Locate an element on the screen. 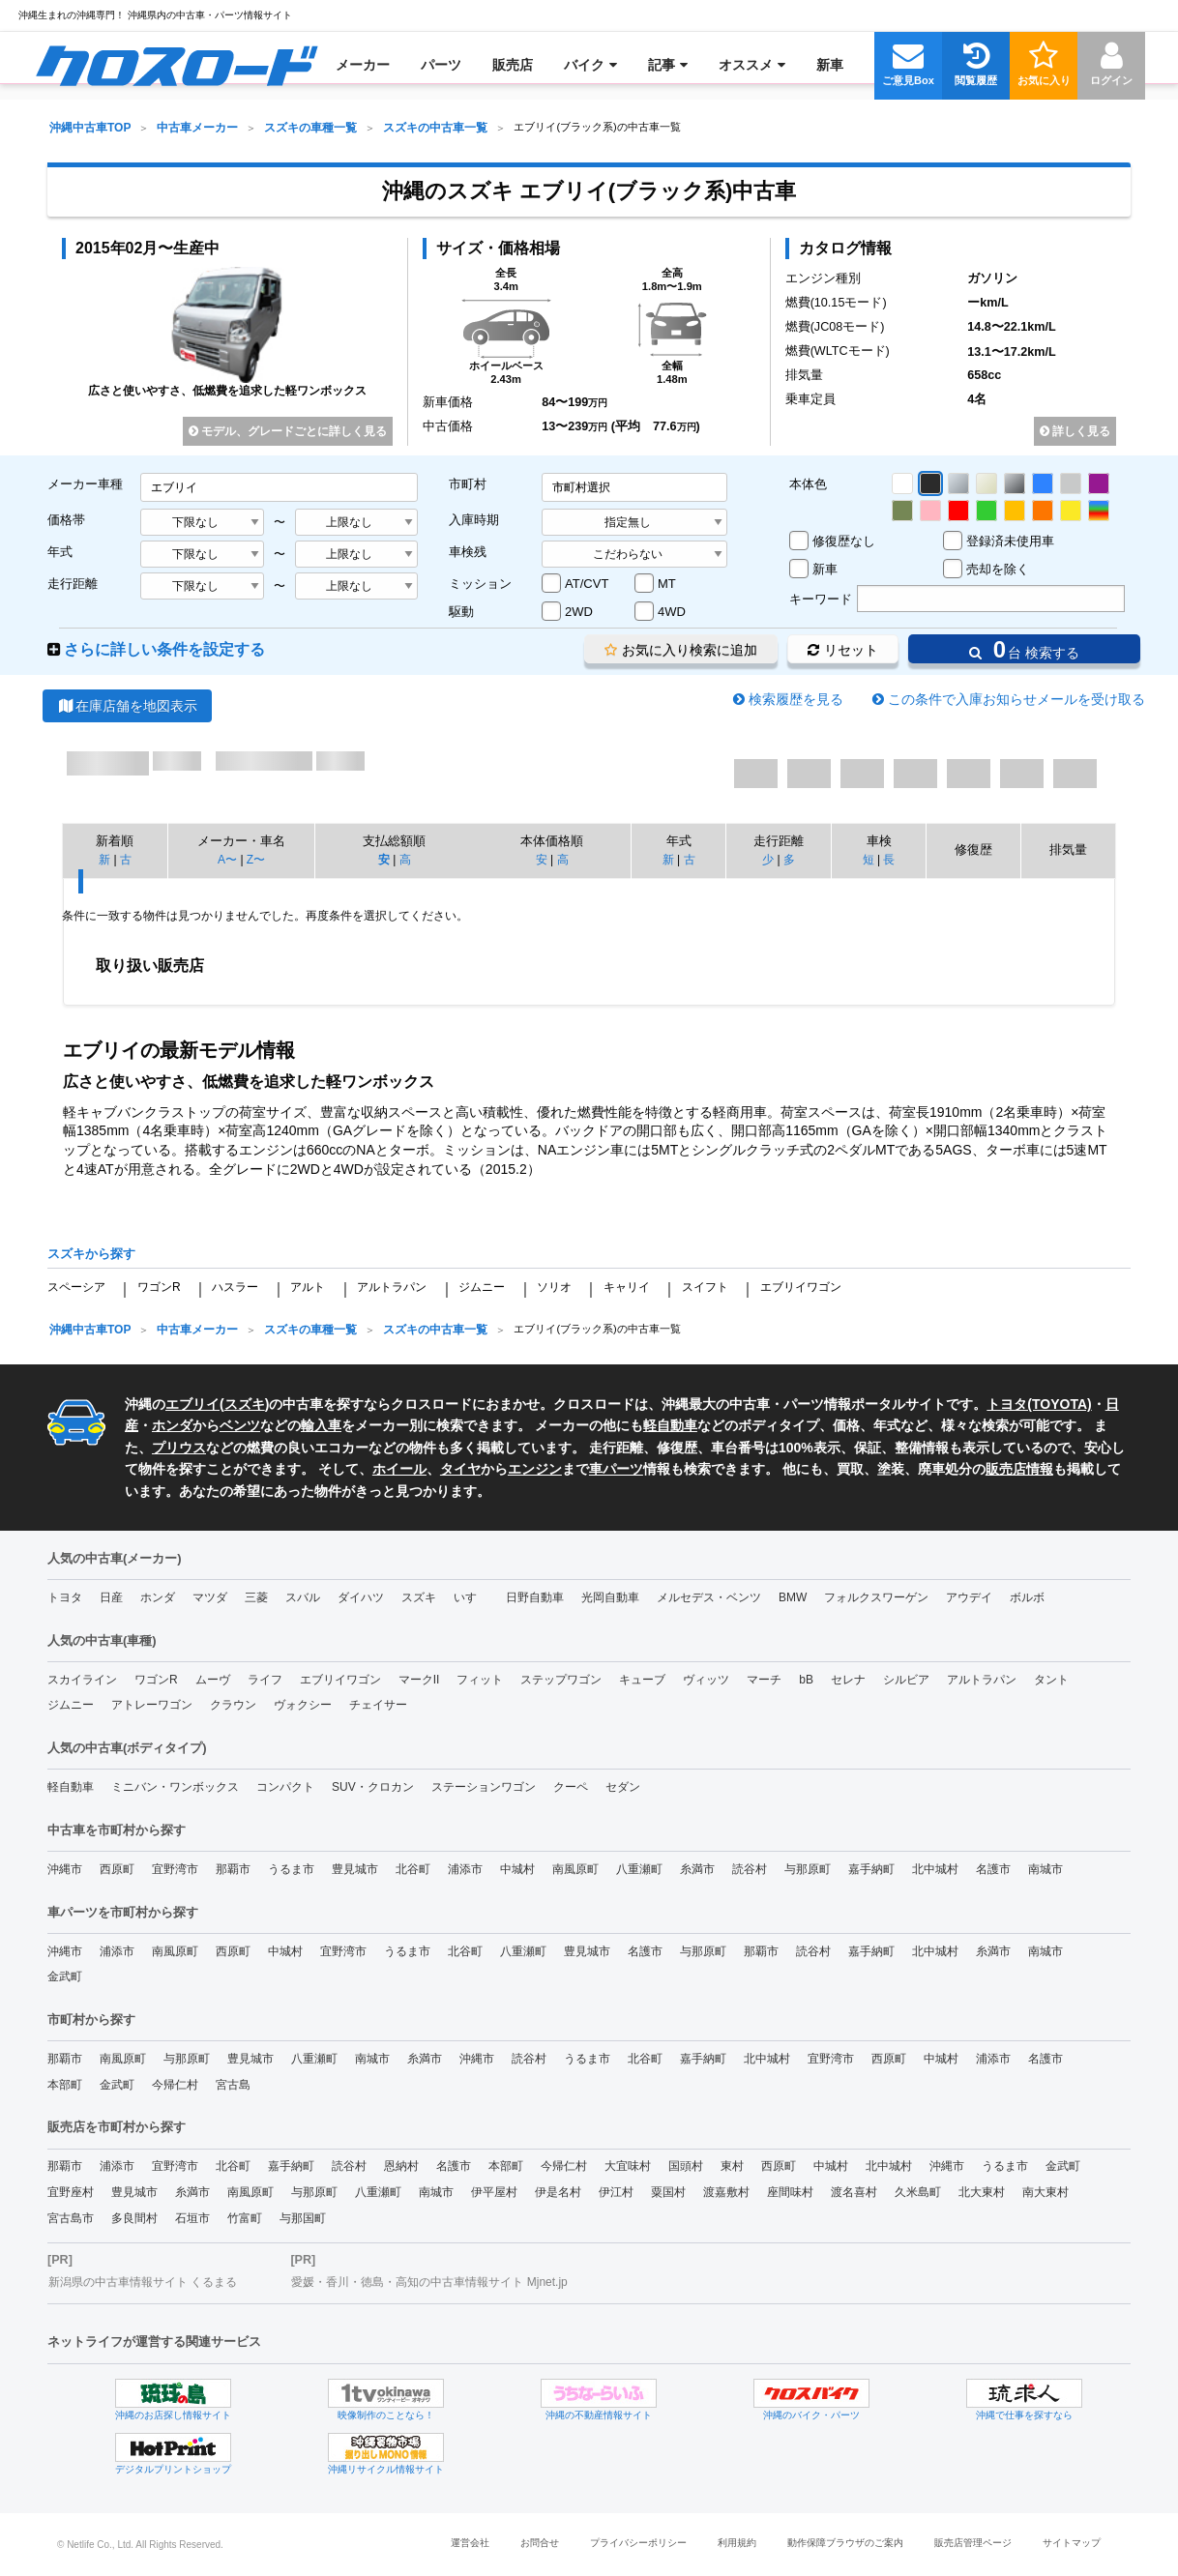  愛媛・香川・徳島・高知の中古車情報サイト Mjnet.jp is located at coordinates (429, 2282).